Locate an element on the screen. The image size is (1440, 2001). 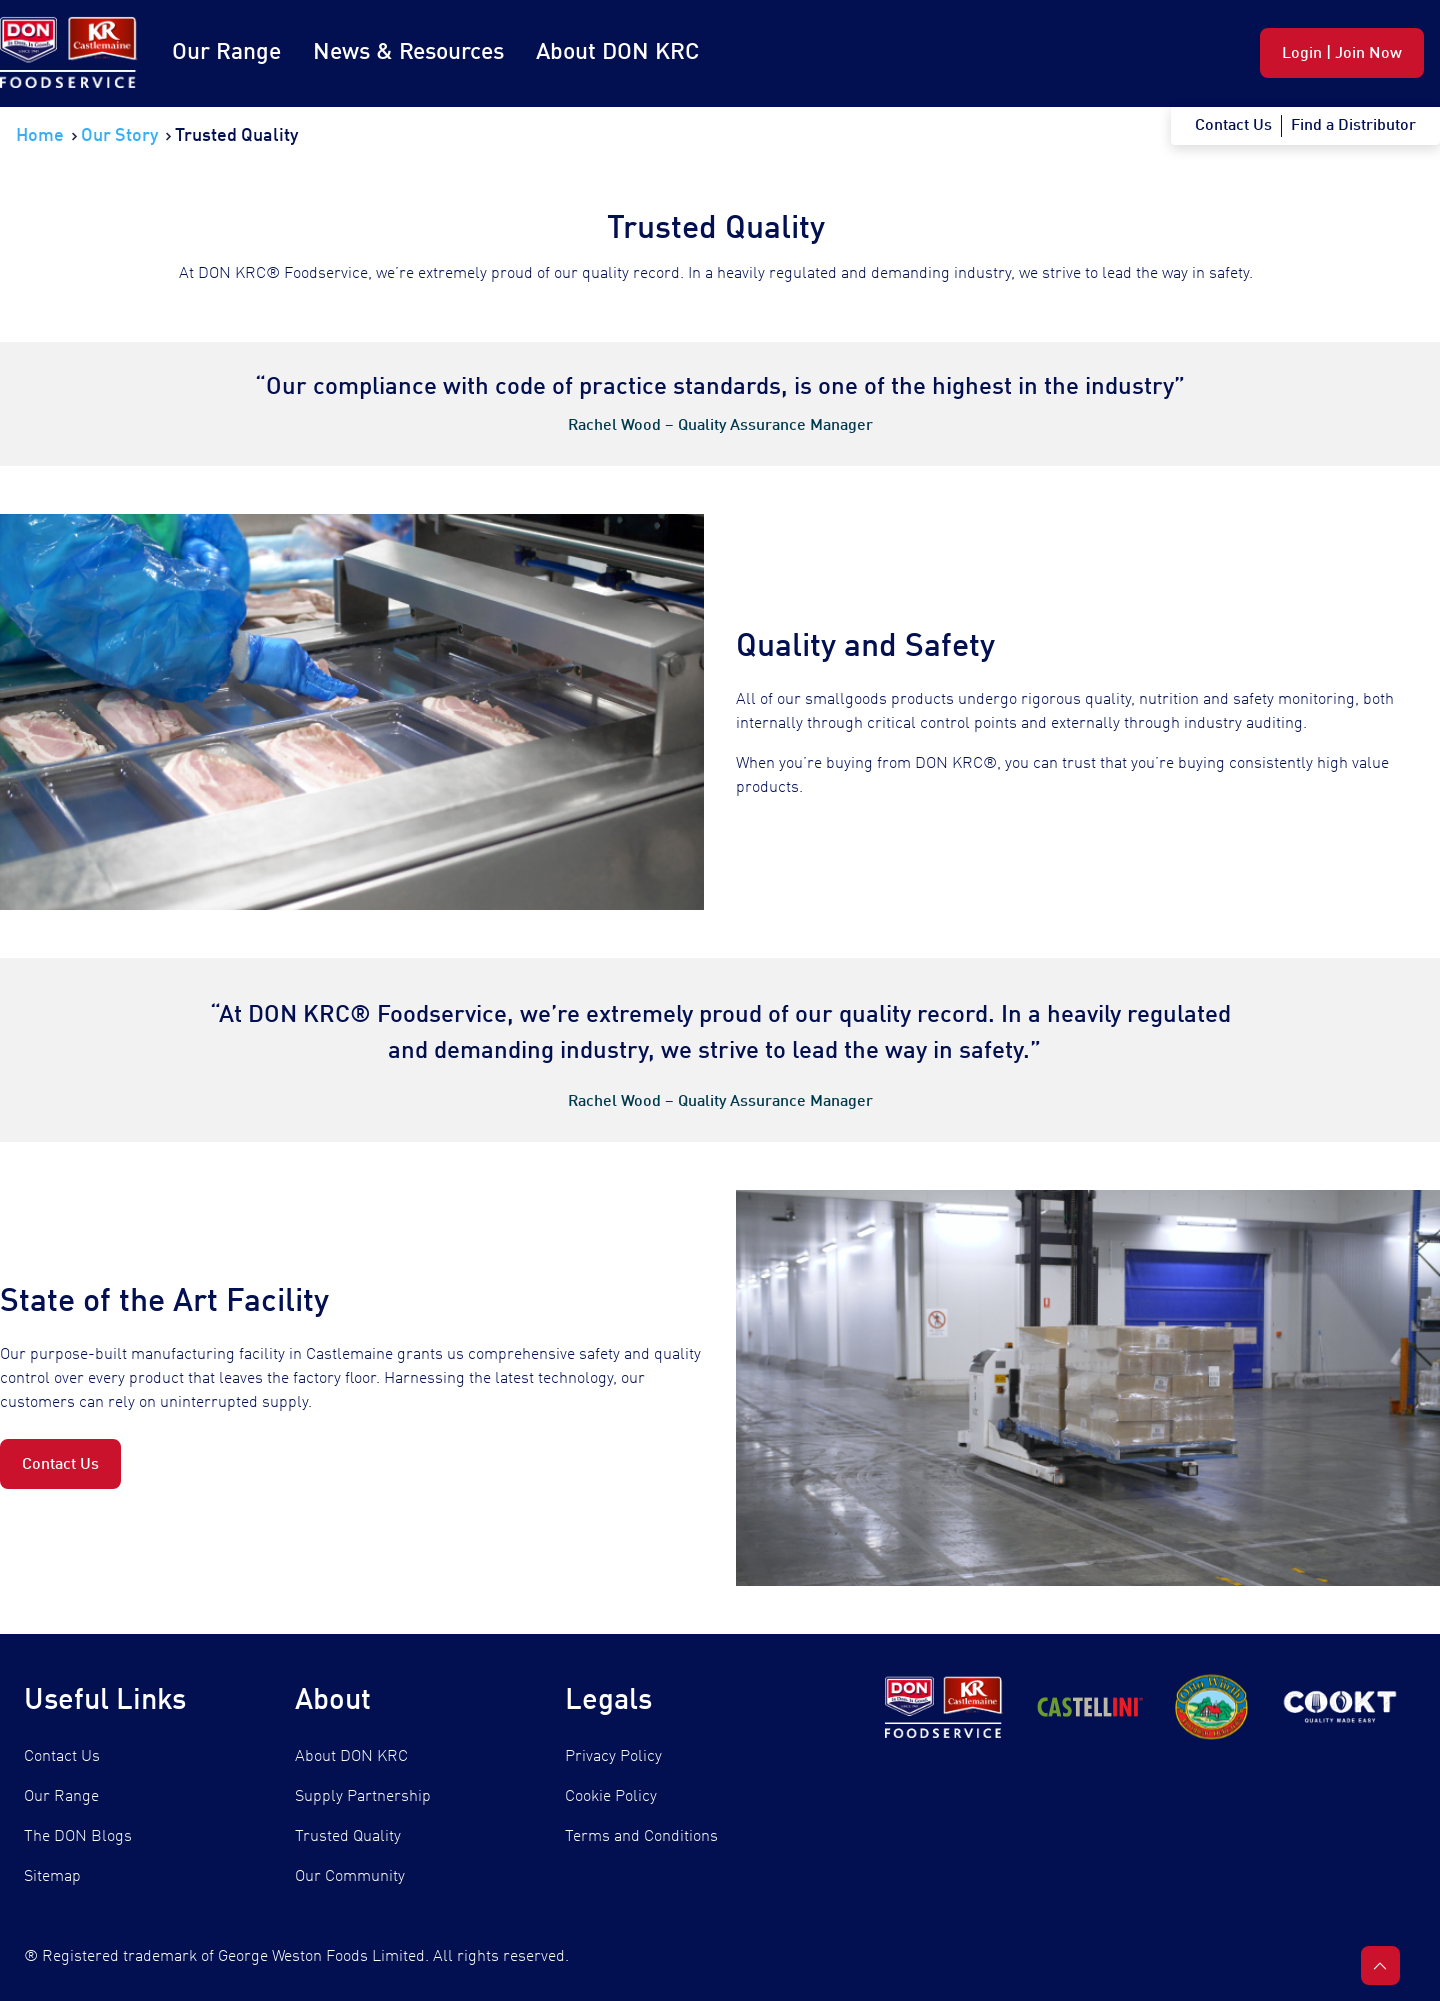
News & Resources is located at coordinates (408, 52).